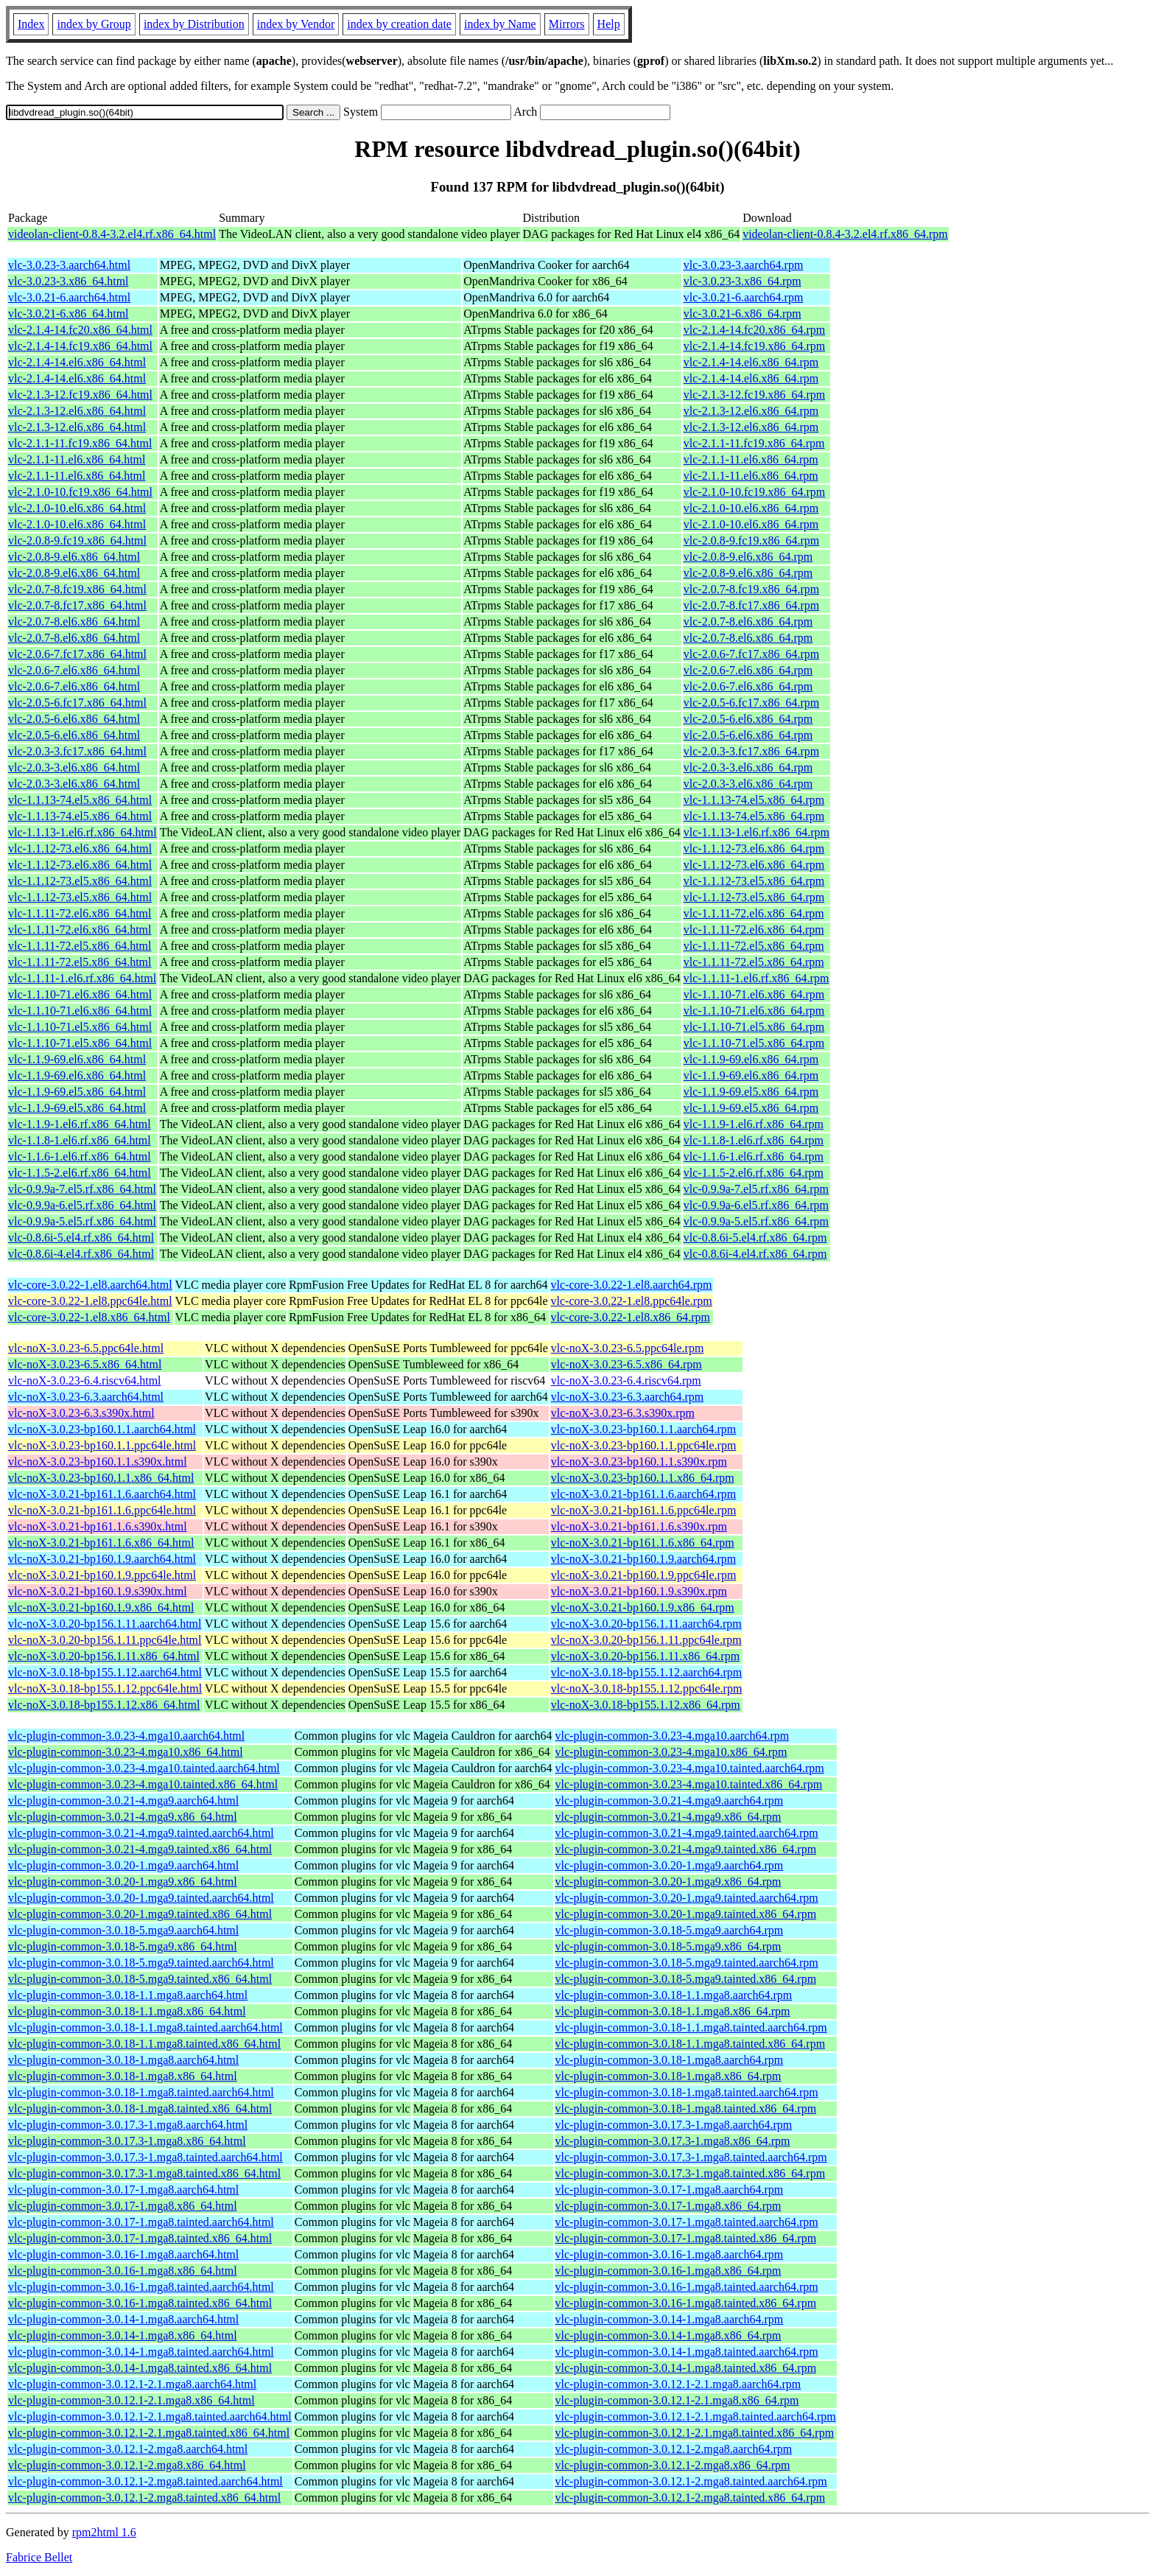  I want to click on vlc-noX-3.0.20-bp156.1.11.ppc64le.rpm, so click(646, 1640).